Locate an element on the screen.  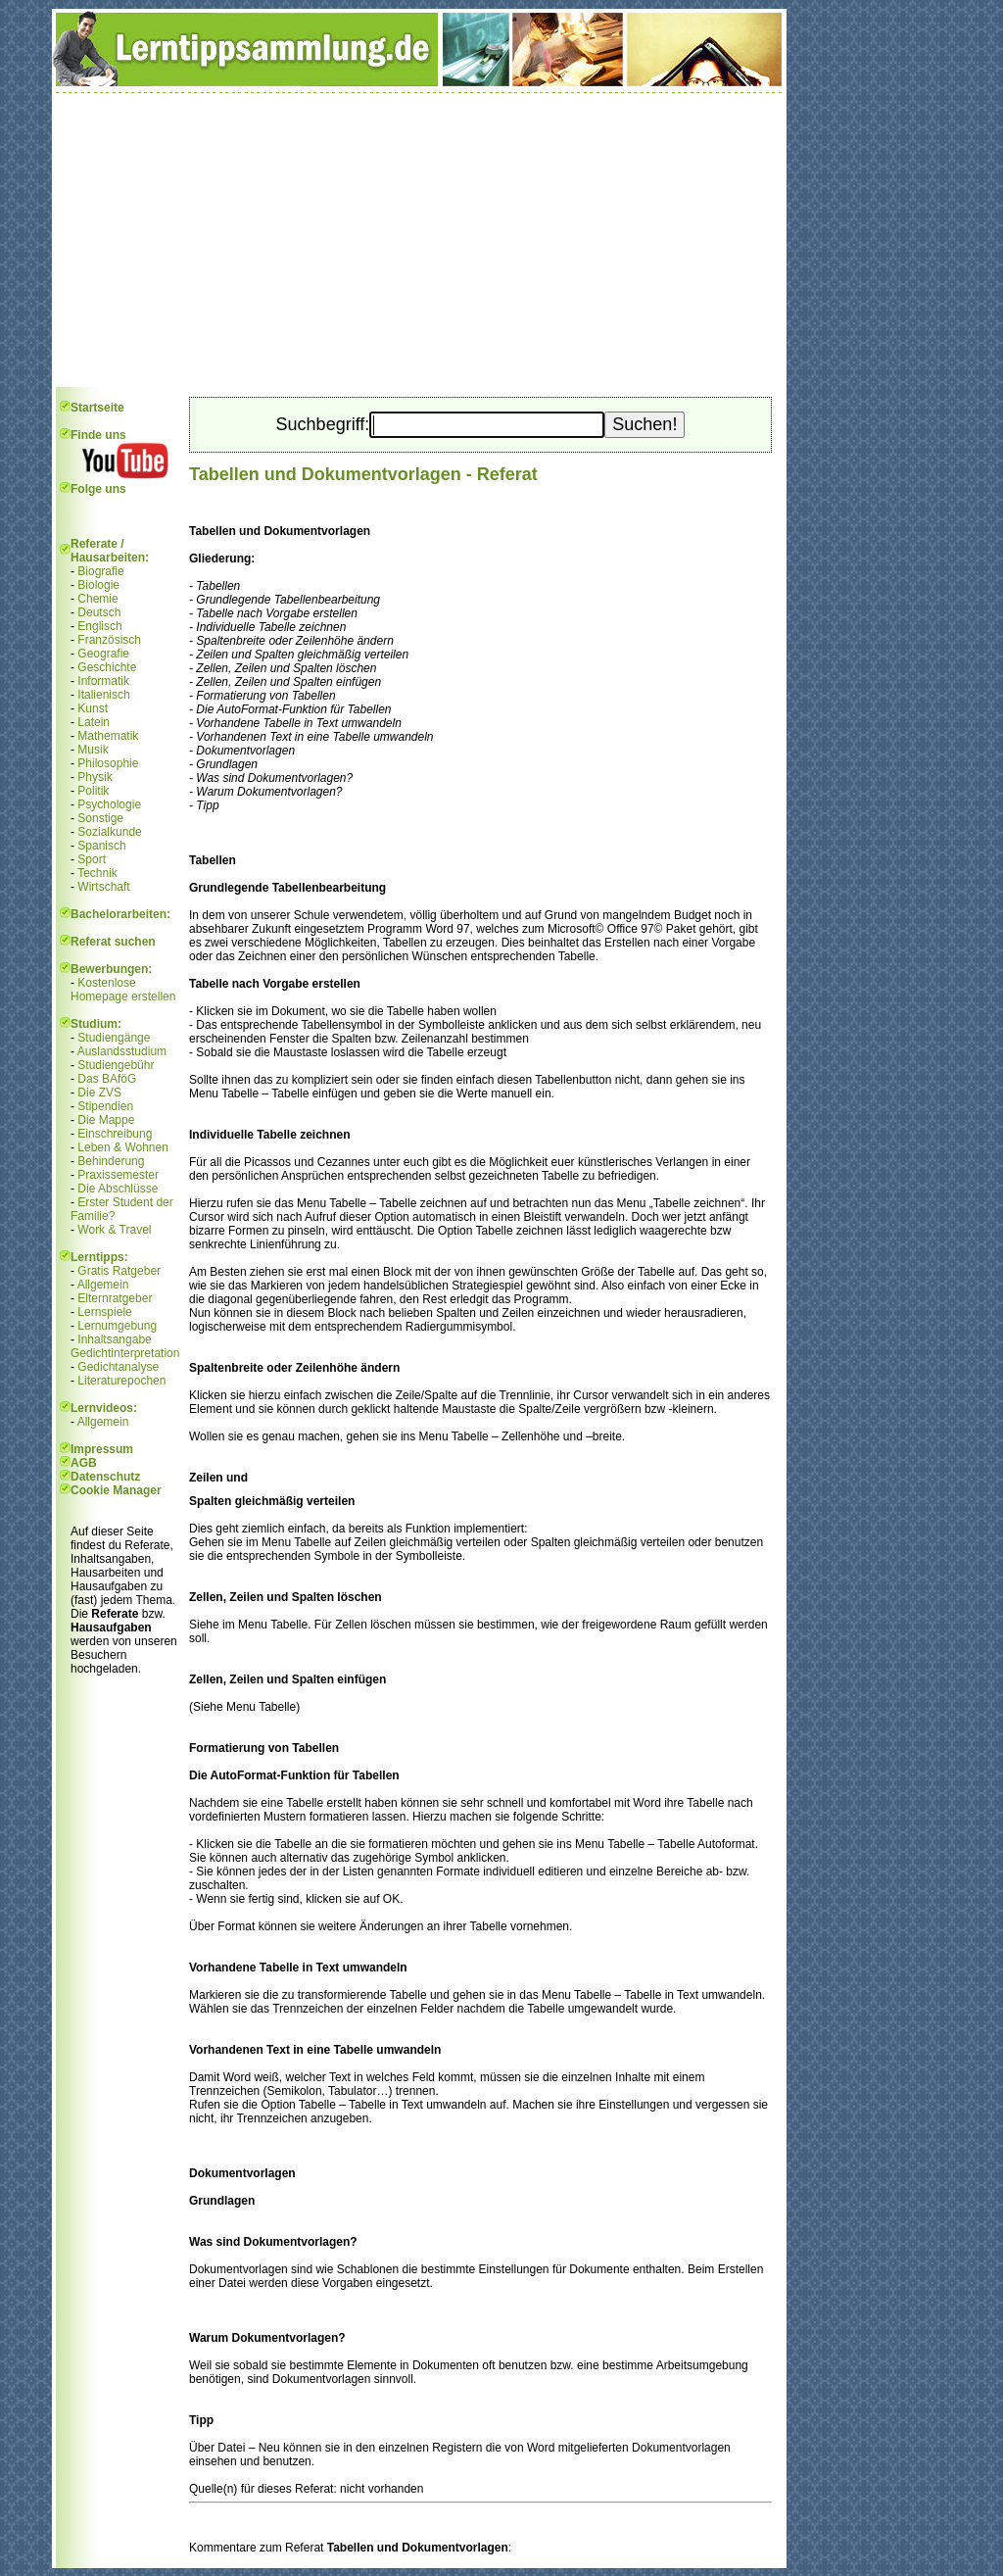
Die ZVS is located at coordinates (99, 1092).